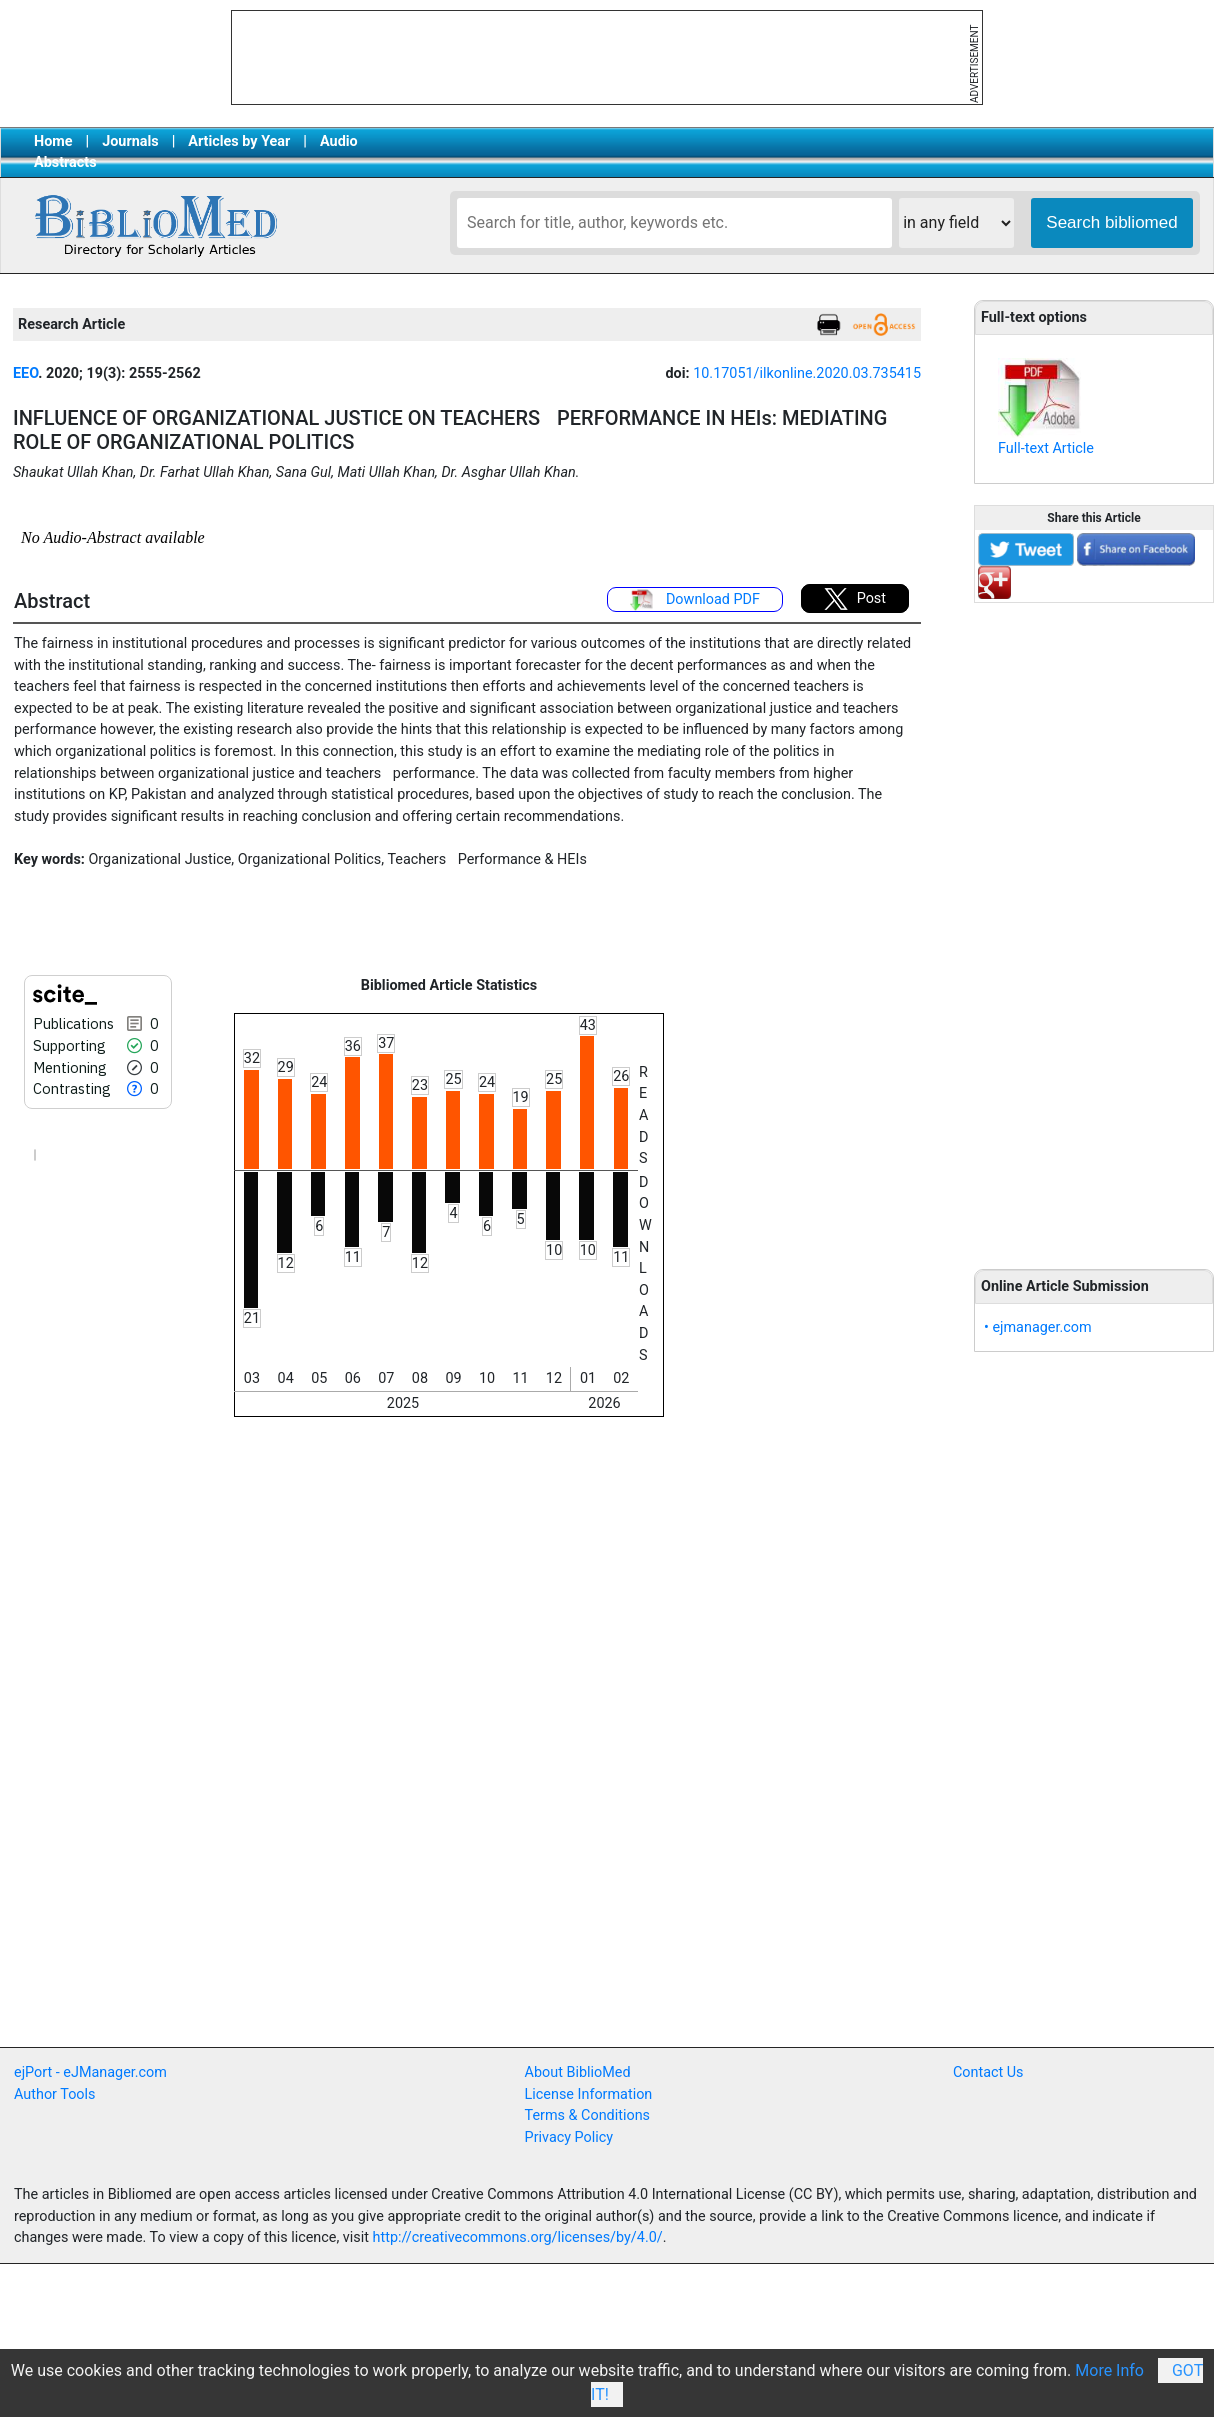 This screenshot has width=1214, height=2417. I want to click on Author Tools, so click(54, 2094).